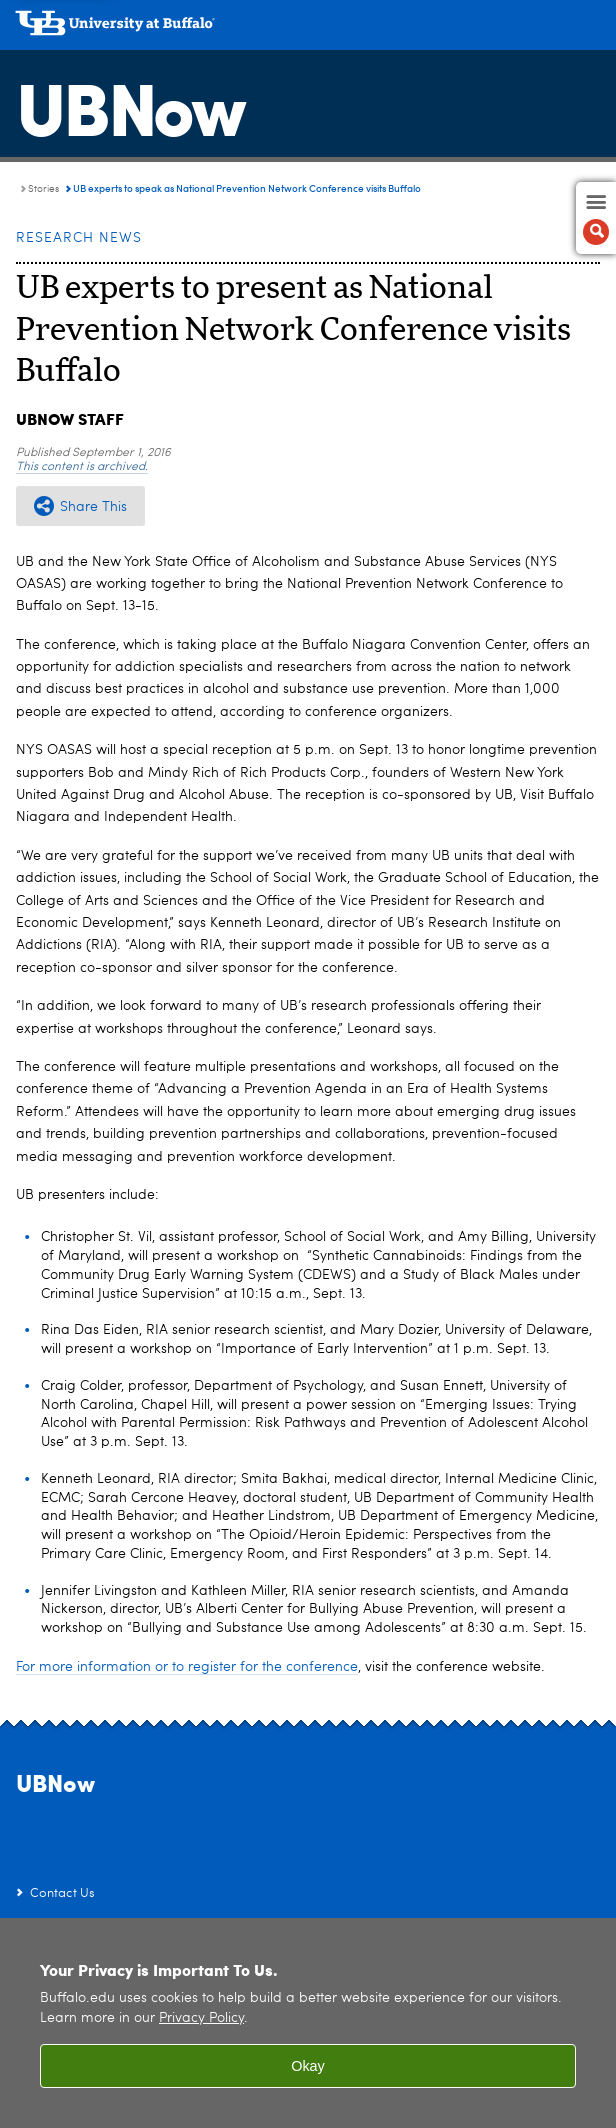 The width and height of the screenshot is (616, 2128). What do you see at coordinates (201, 2018) in the screenshot?
I see `Privacy Policy [privacy policy]` at bounding box center [201, 2018].